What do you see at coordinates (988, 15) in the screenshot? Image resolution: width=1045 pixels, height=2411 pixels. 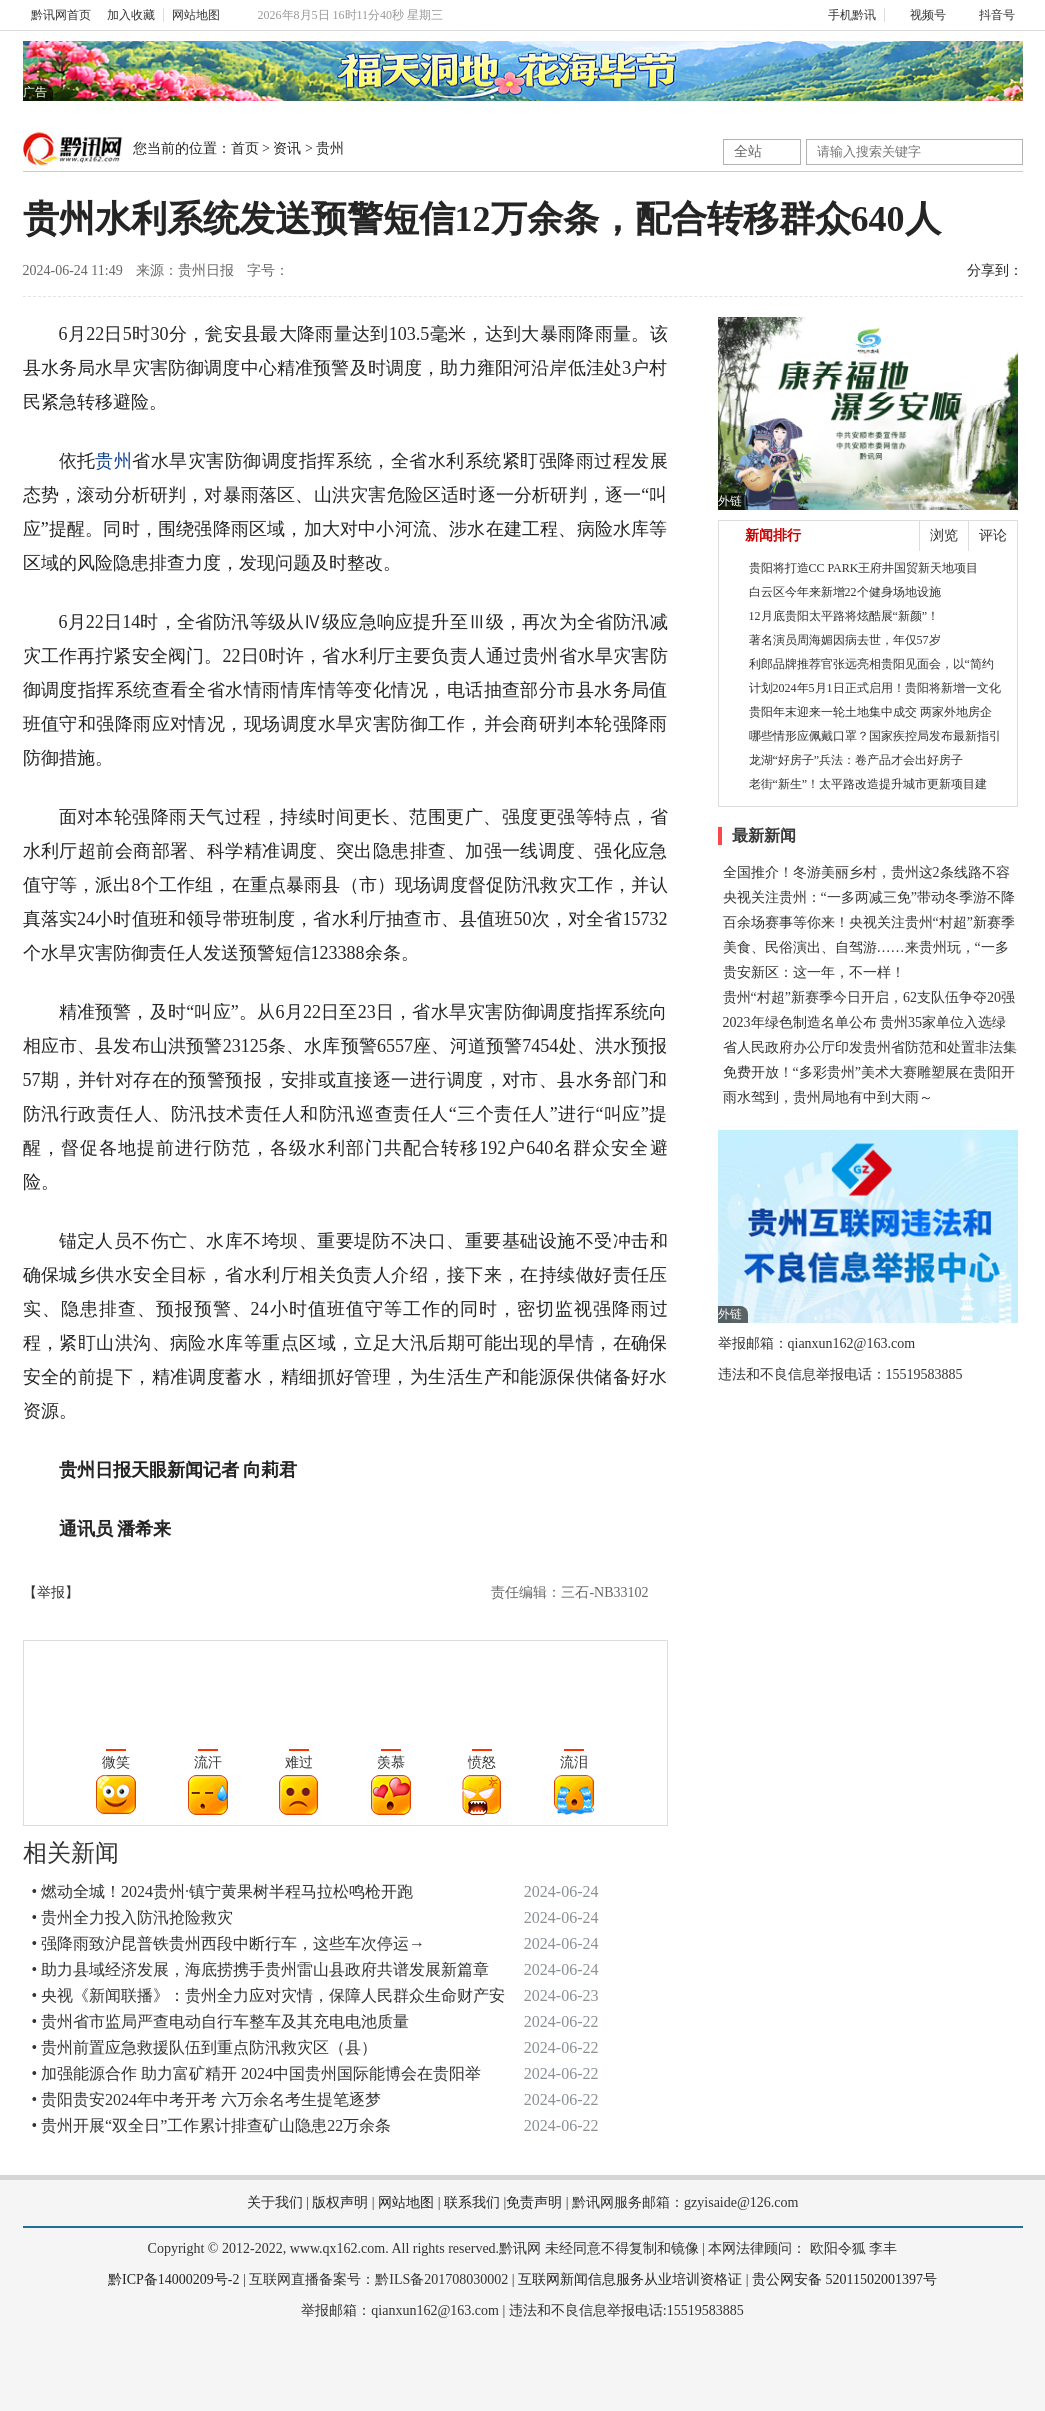 I see `抖音号` at bounding box center [988, 15].